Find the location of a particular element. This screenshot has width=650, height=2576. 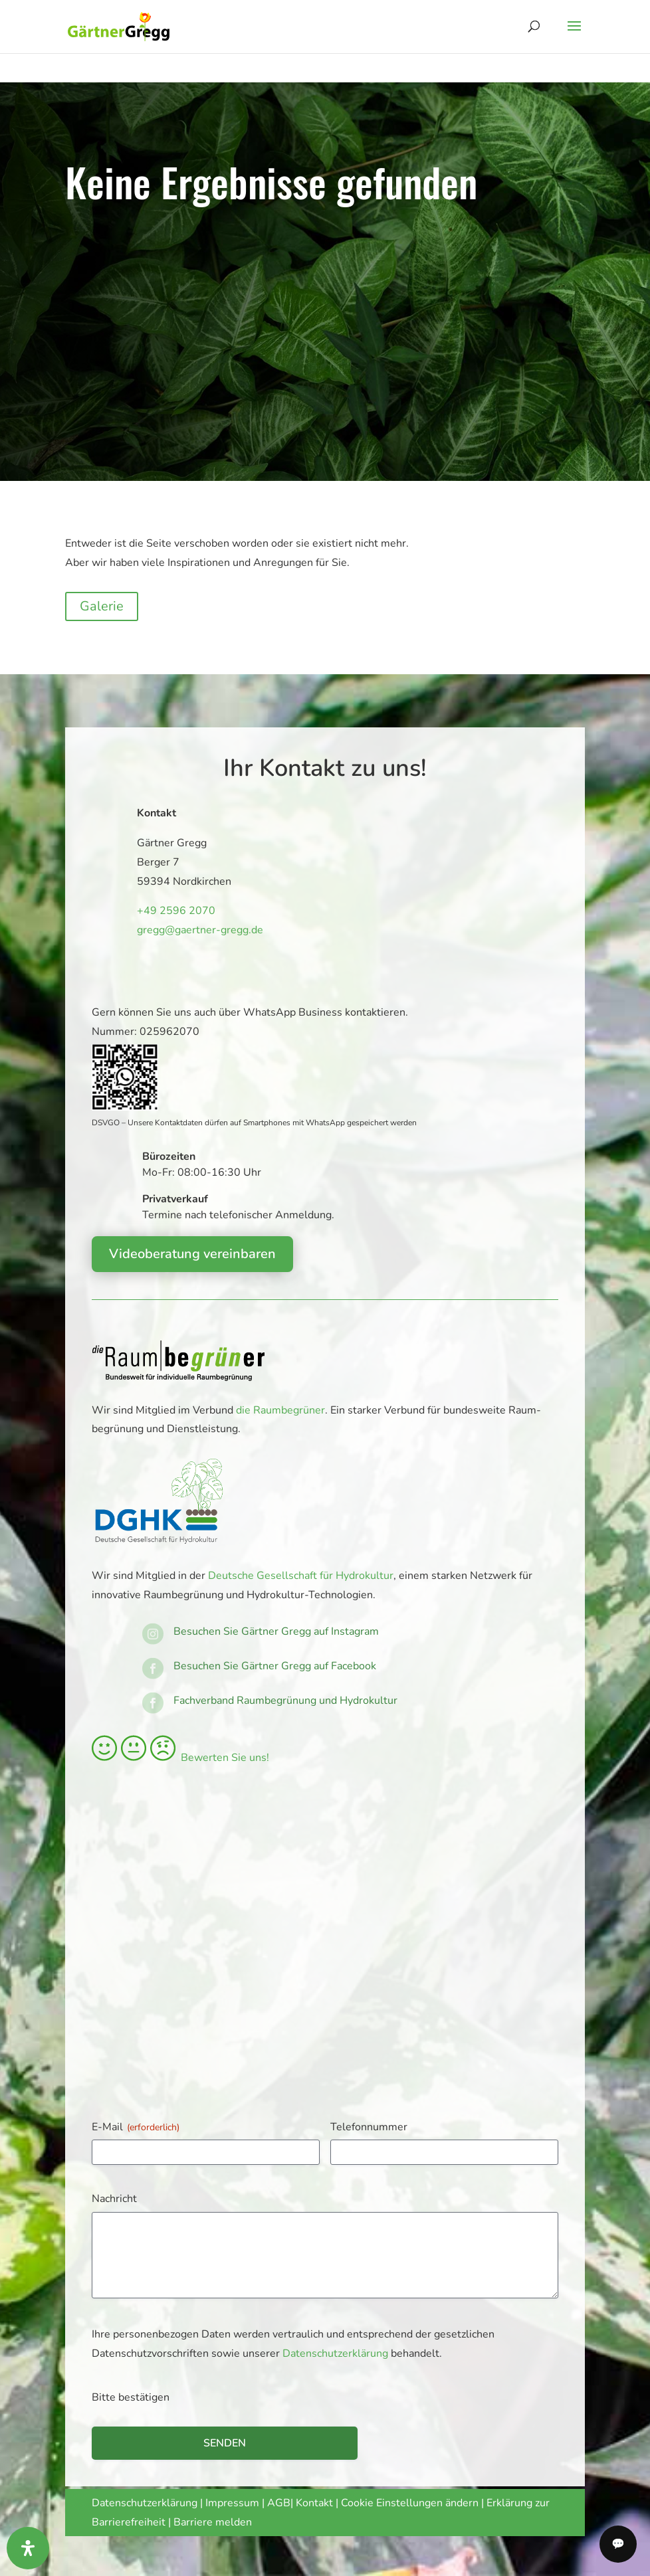

AGB is located at coordinates (278, 2503).